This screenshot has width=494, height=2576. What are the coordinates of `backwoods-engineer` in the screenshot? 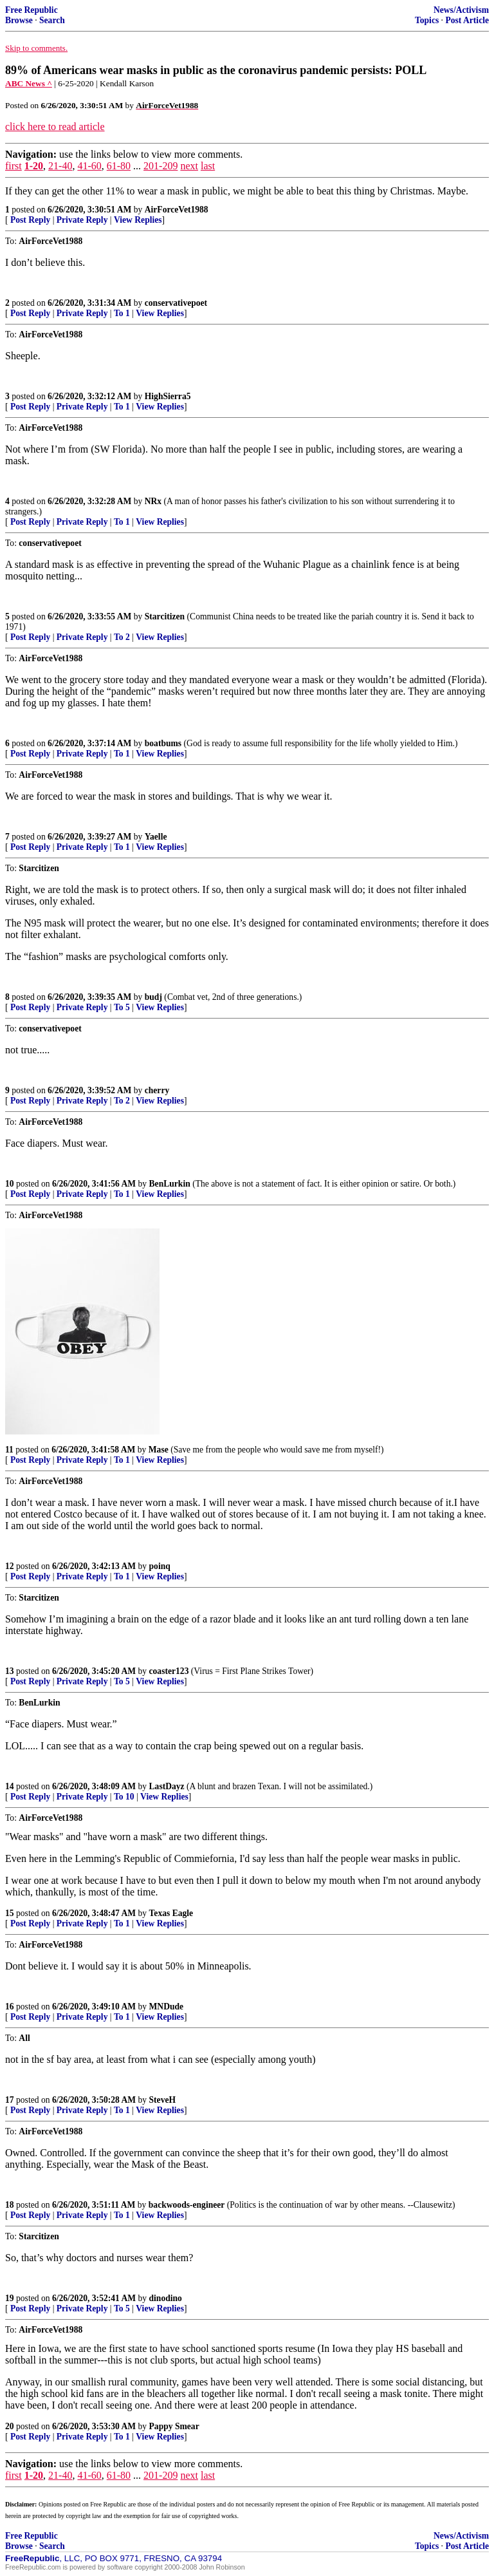 It's located at (187, 2205).